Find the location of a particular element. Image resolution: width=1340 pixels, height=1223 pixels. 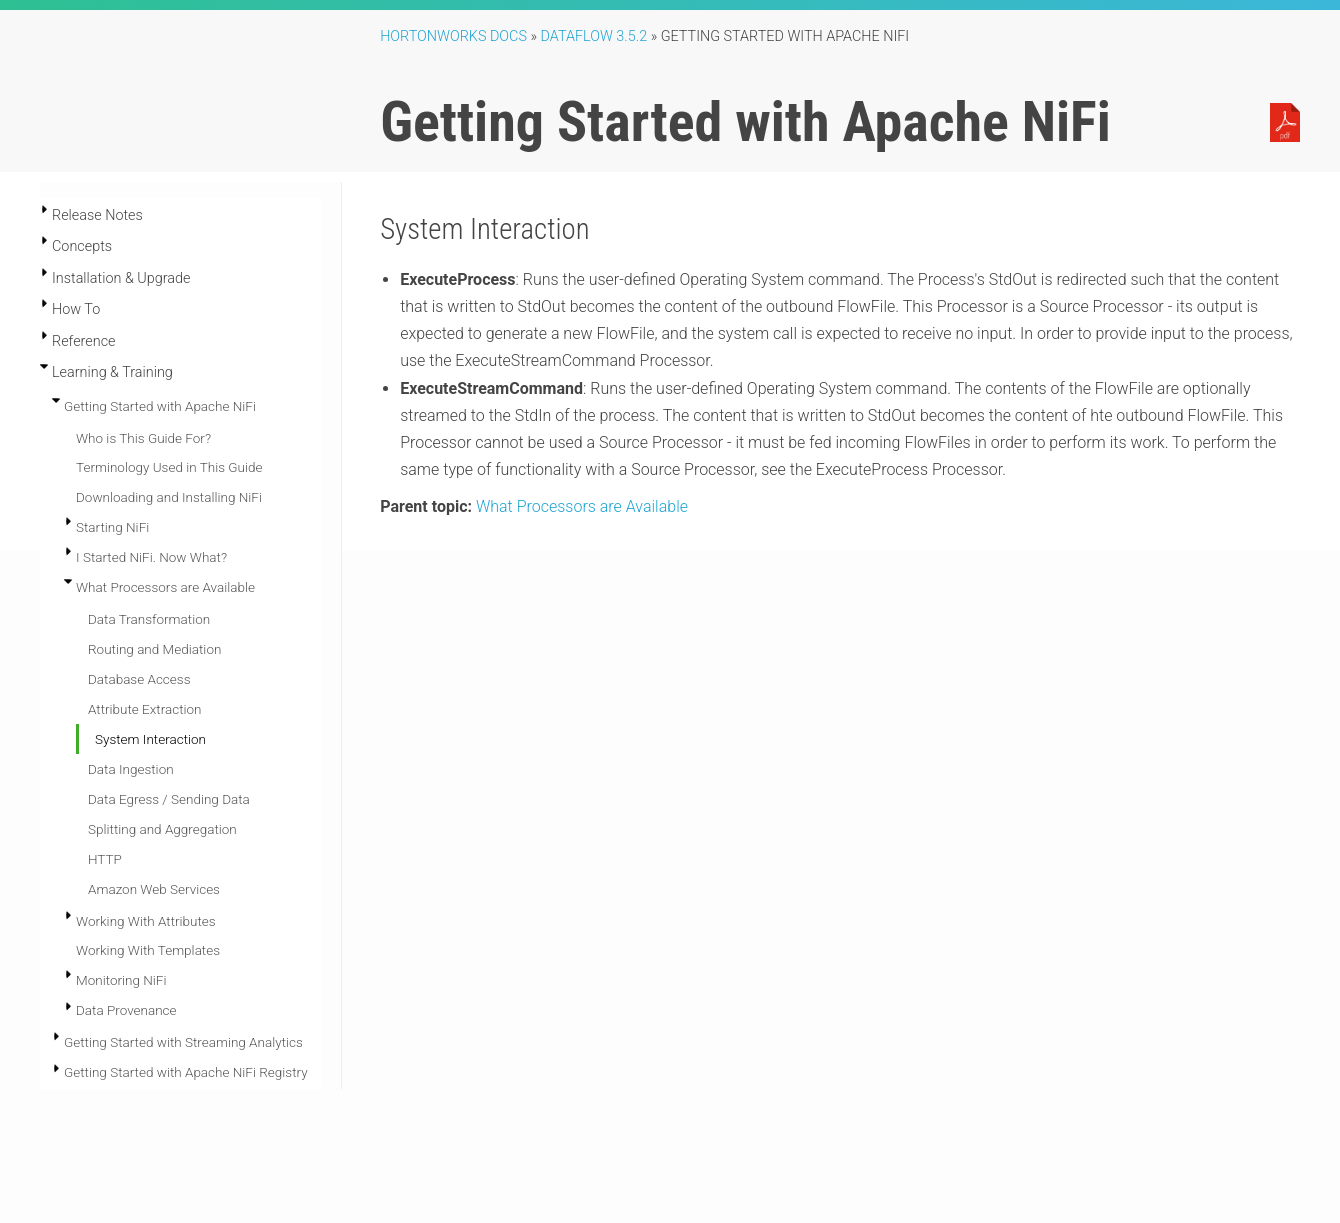

Data Transformation is located at coordinates (149, 619).